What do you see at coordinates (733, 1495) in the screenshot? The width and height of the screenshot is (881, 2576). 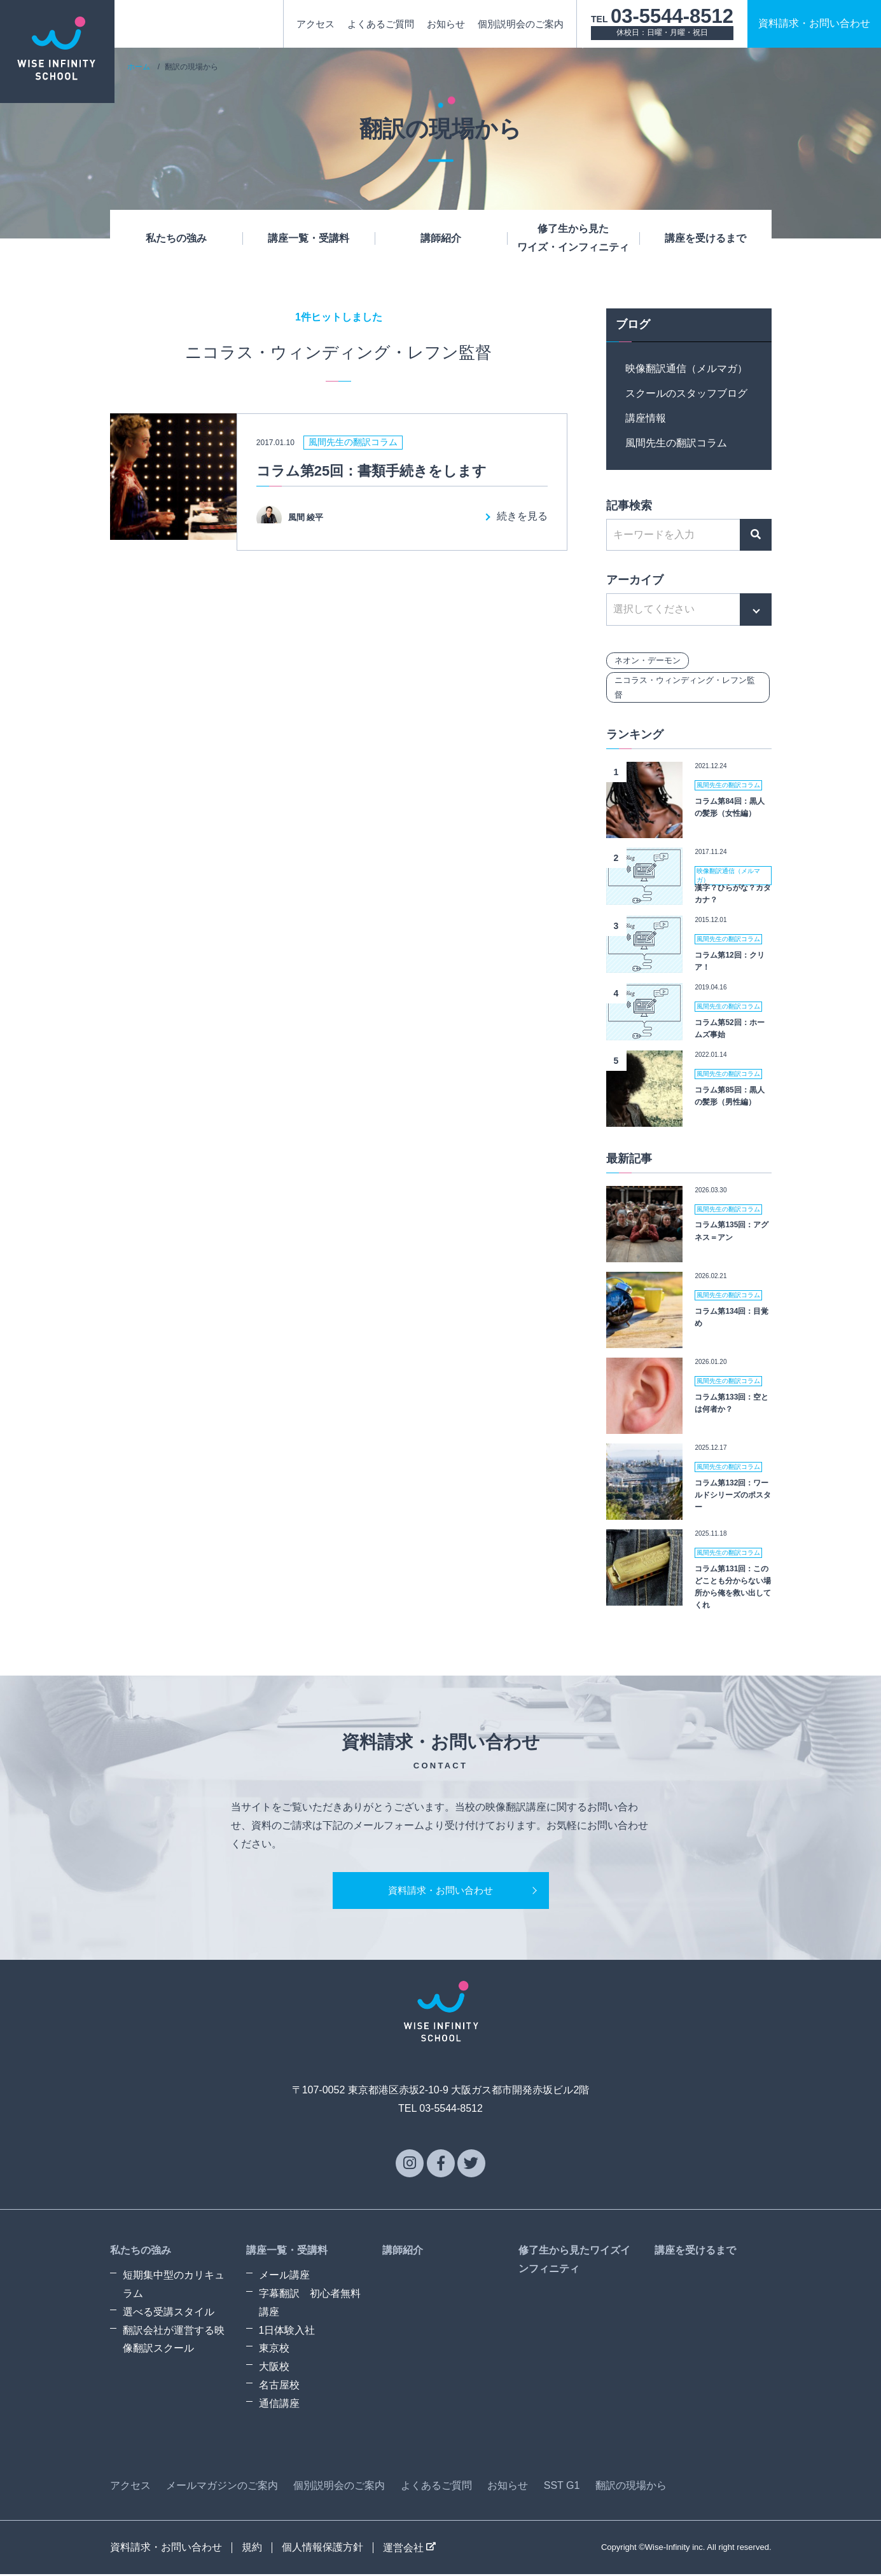 I see `コラム第132回：ワールドシリーズのポスター` at bounding box center [733, 1495].